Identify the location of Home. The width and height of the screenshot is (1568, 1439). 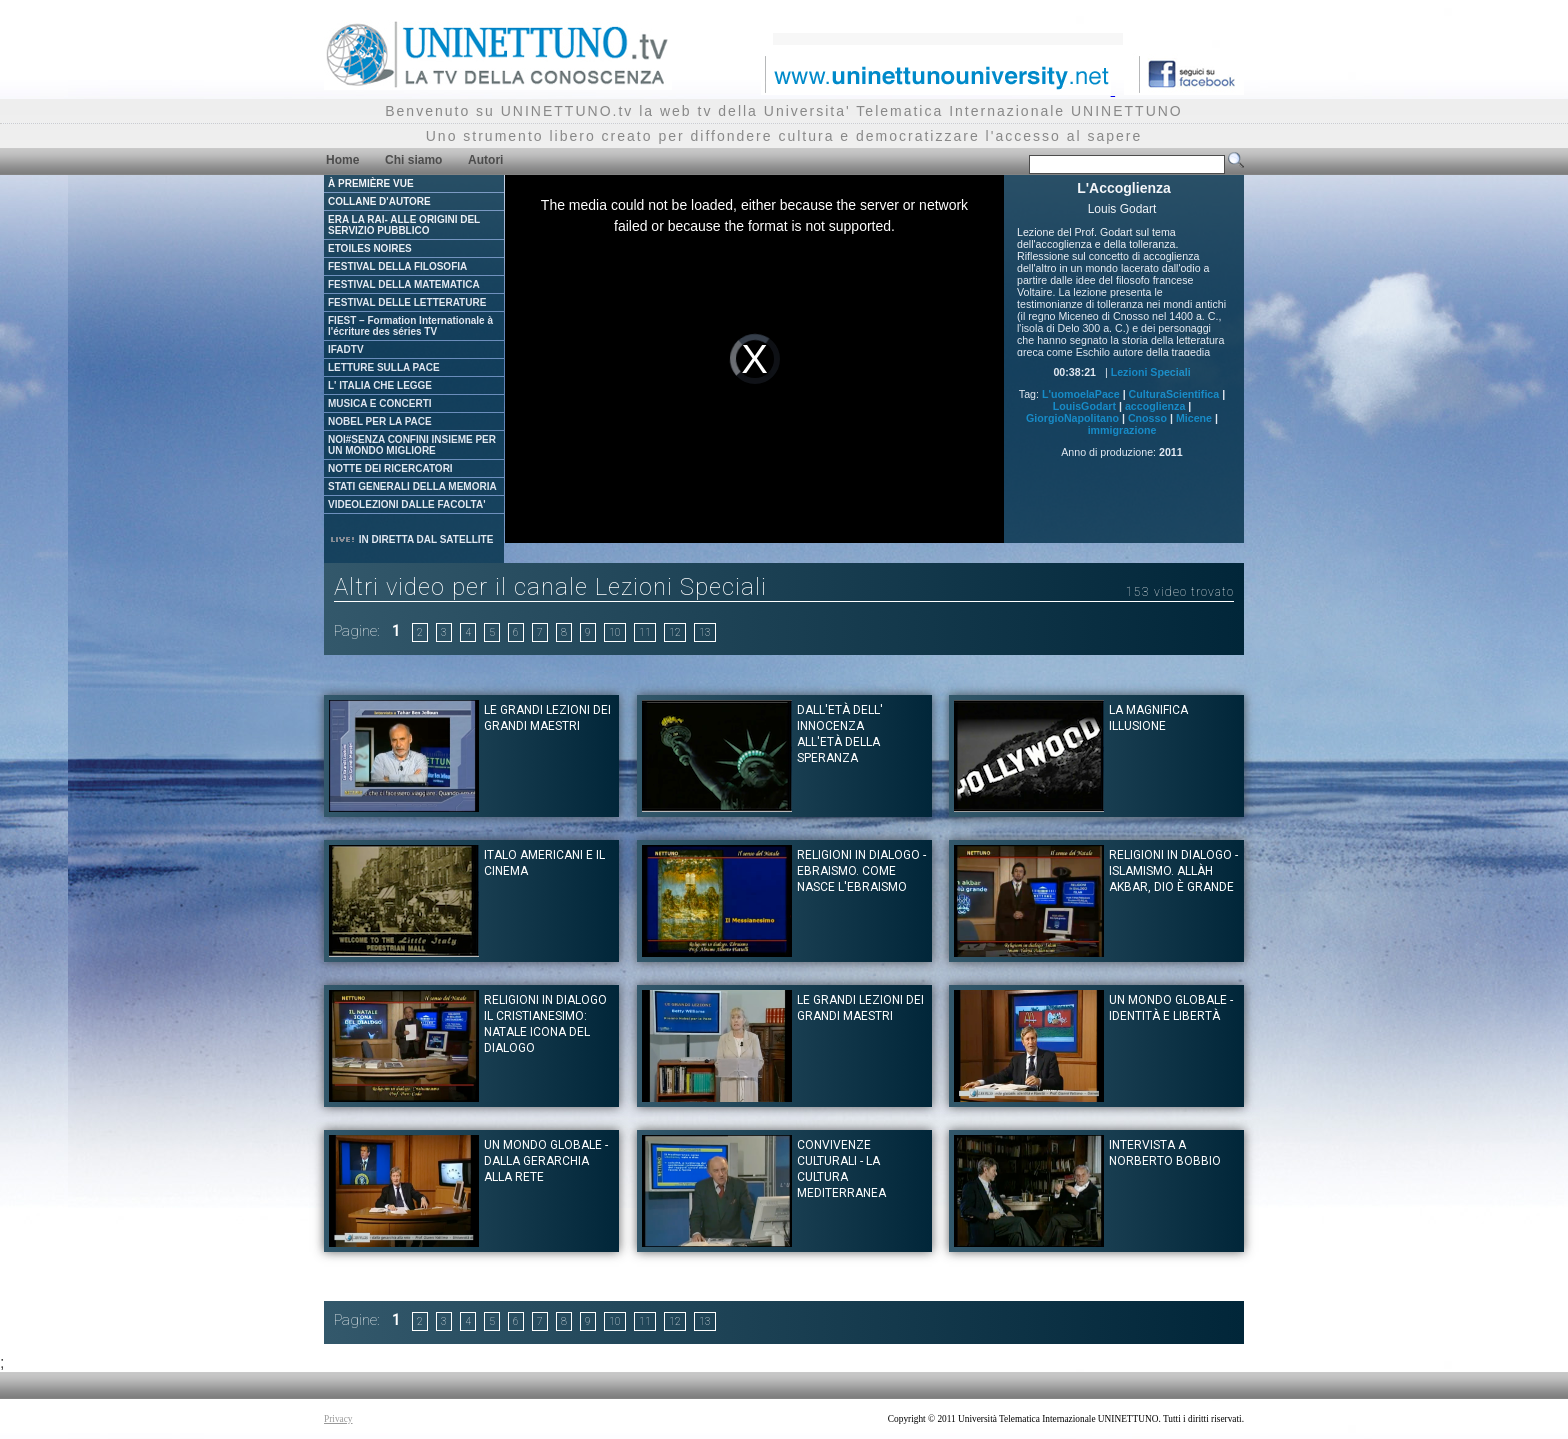
(342, 160).